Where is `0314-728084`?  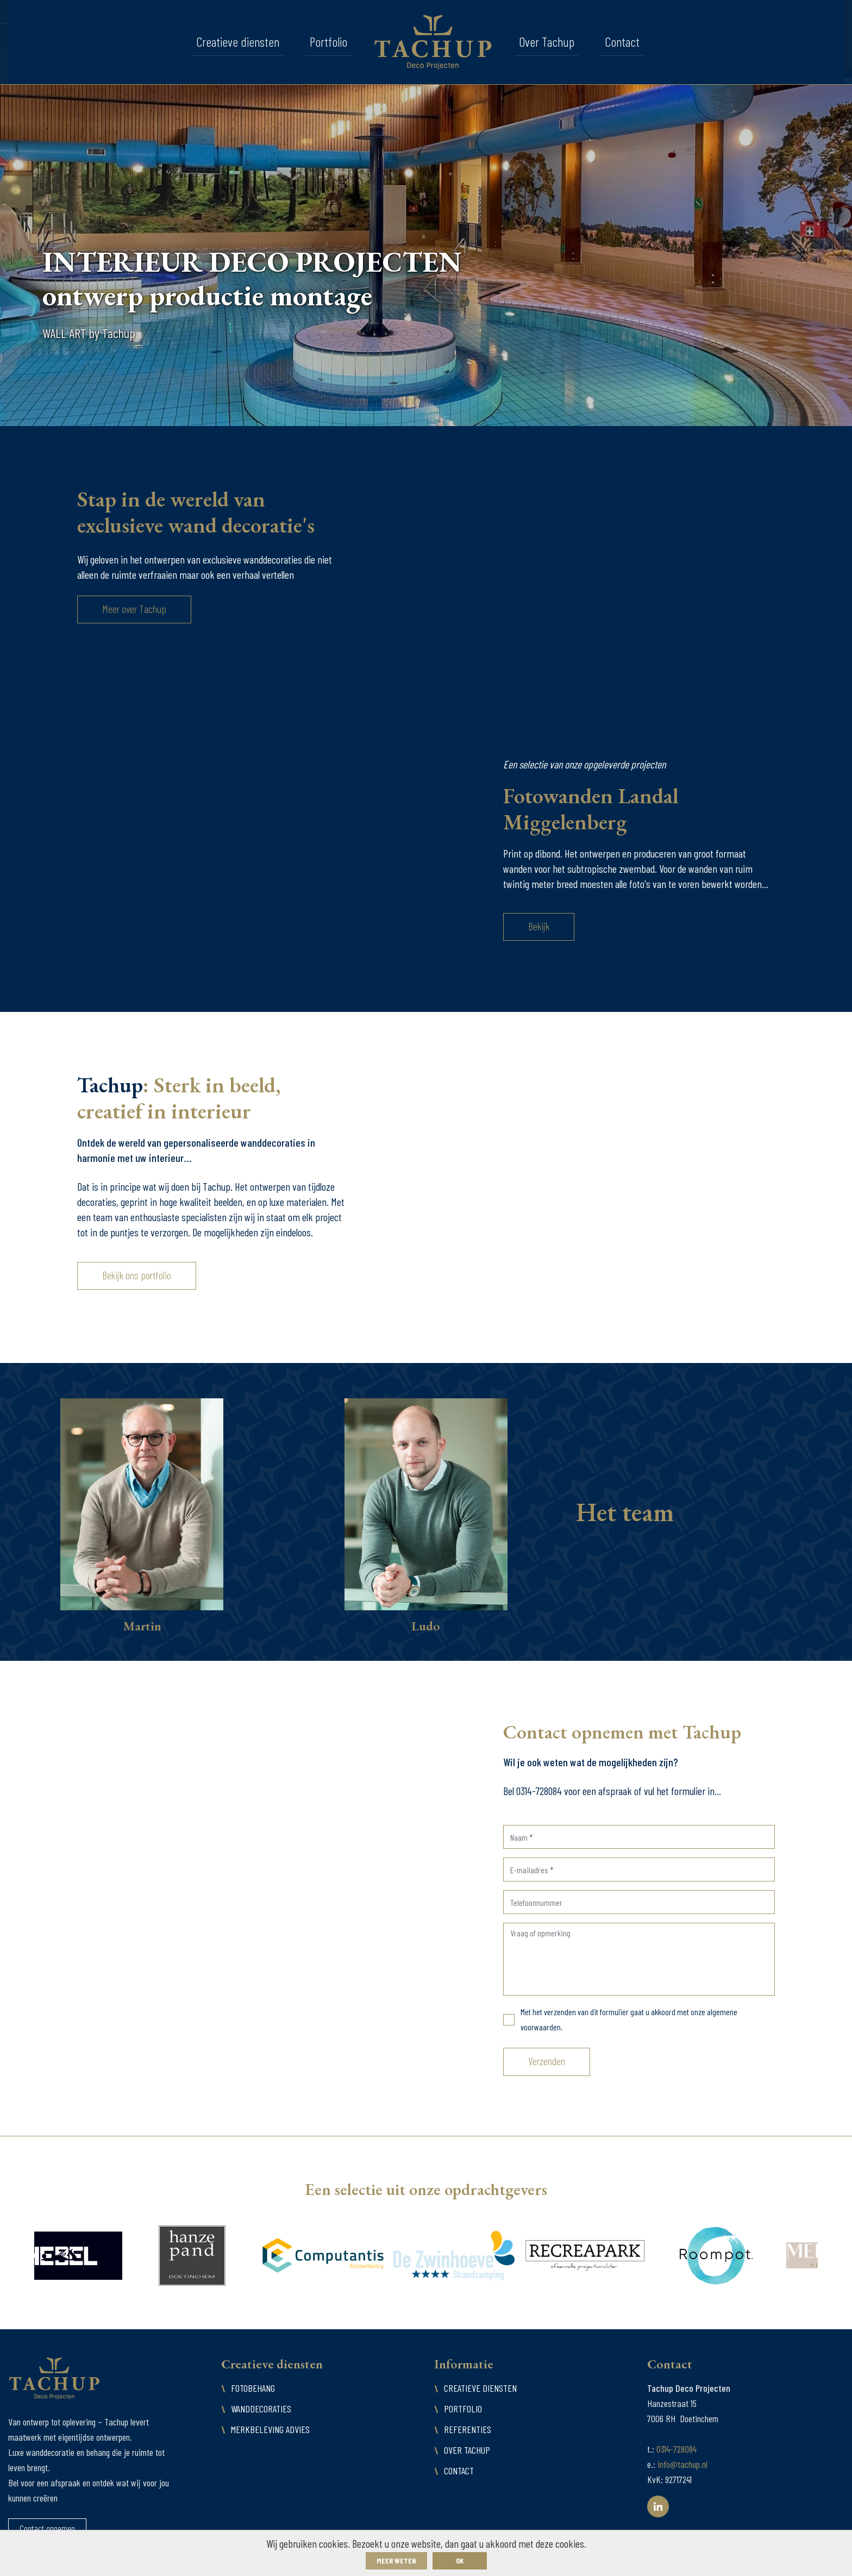 0314-728084 is located at coordinates (676, 2449).